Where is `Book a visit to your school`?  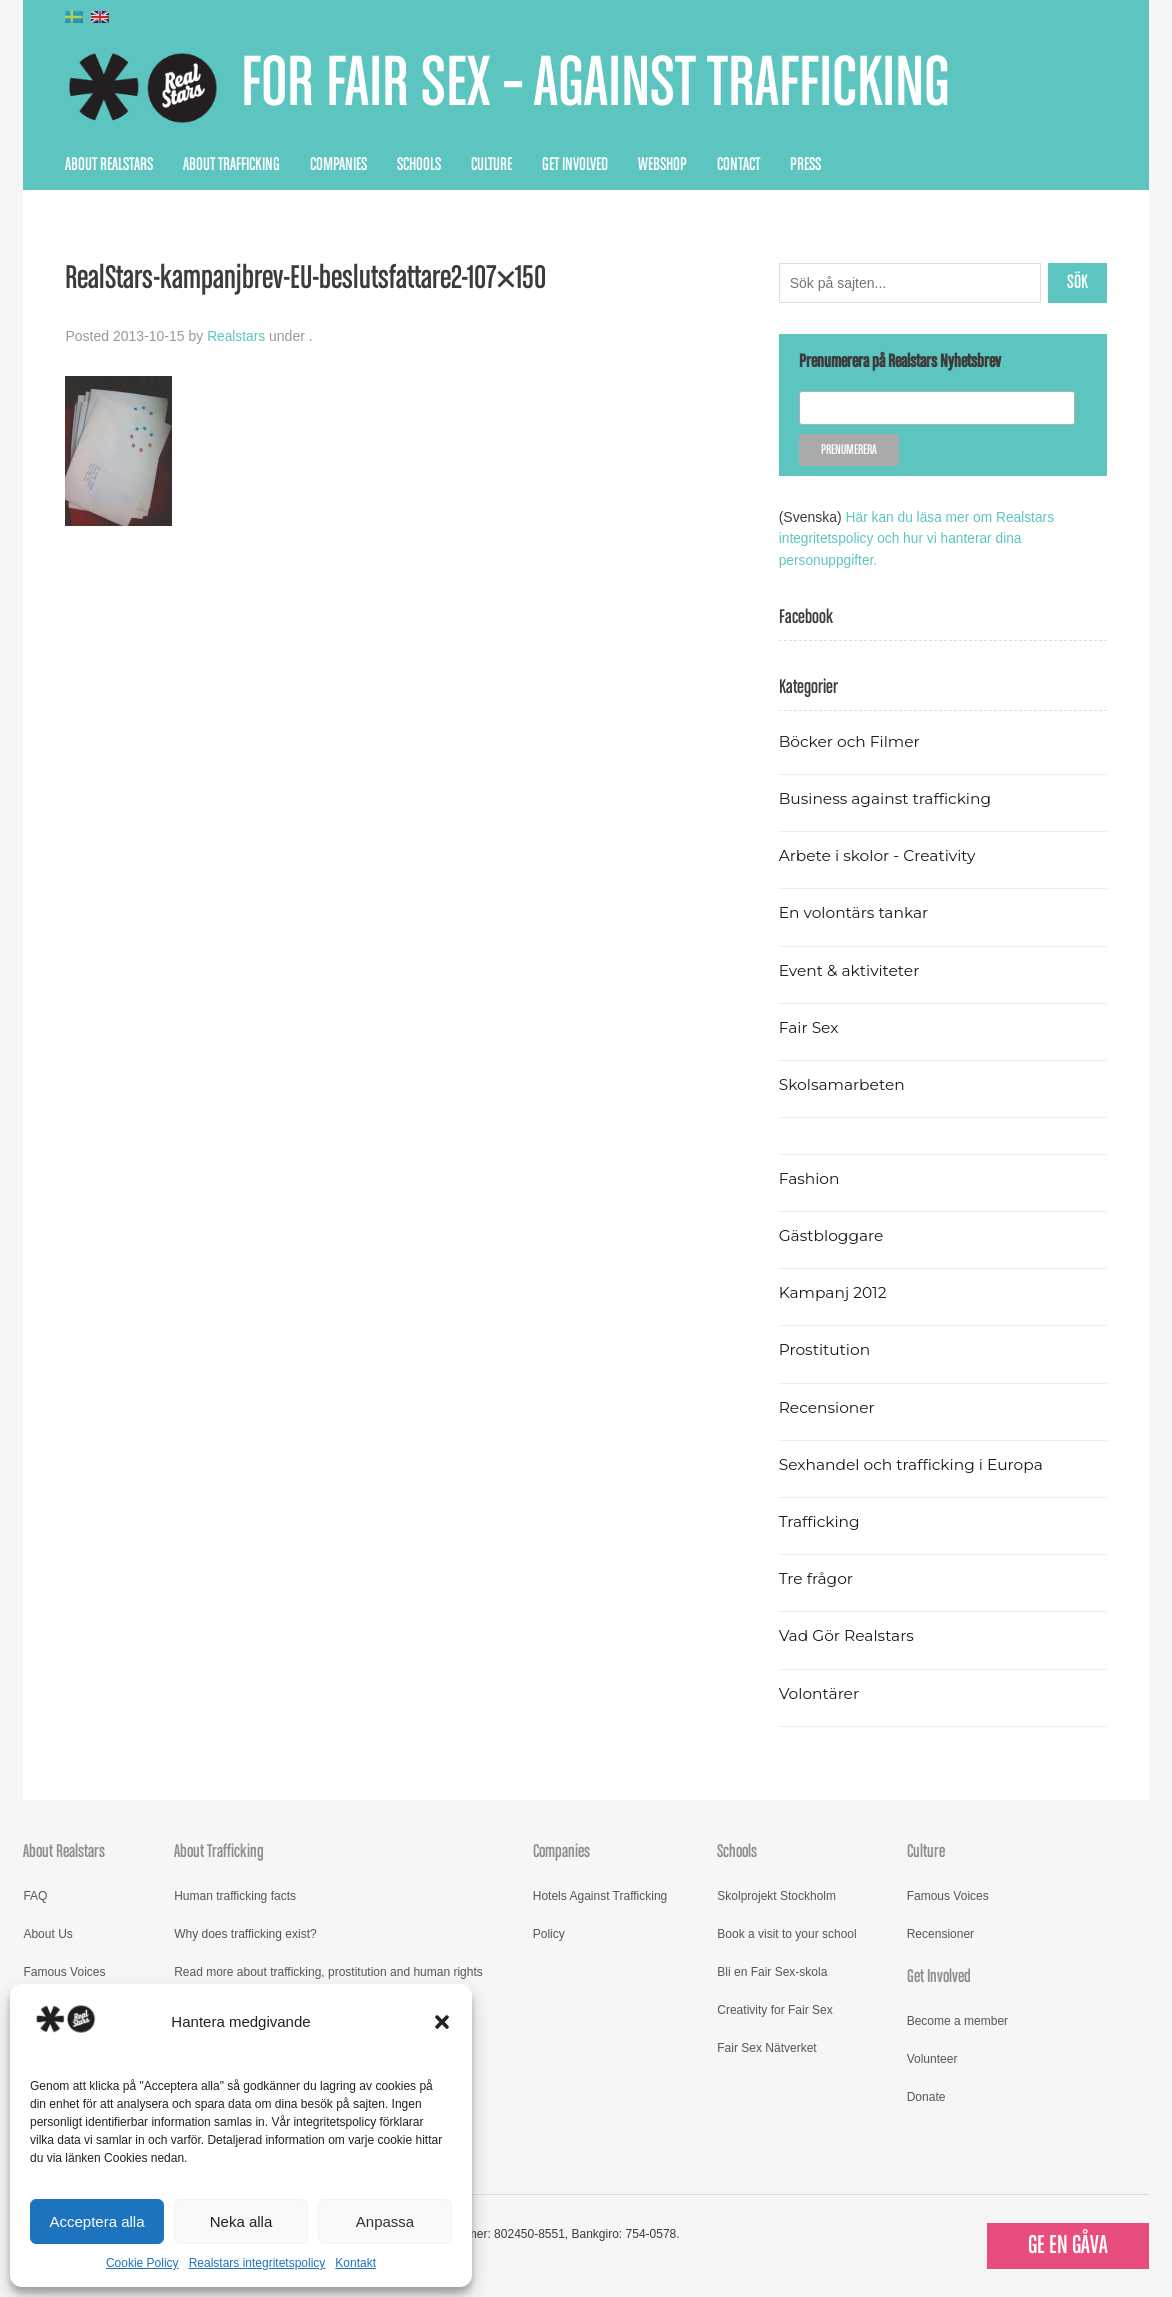 Book a visit to your school is located at coordinates (786, 1932).